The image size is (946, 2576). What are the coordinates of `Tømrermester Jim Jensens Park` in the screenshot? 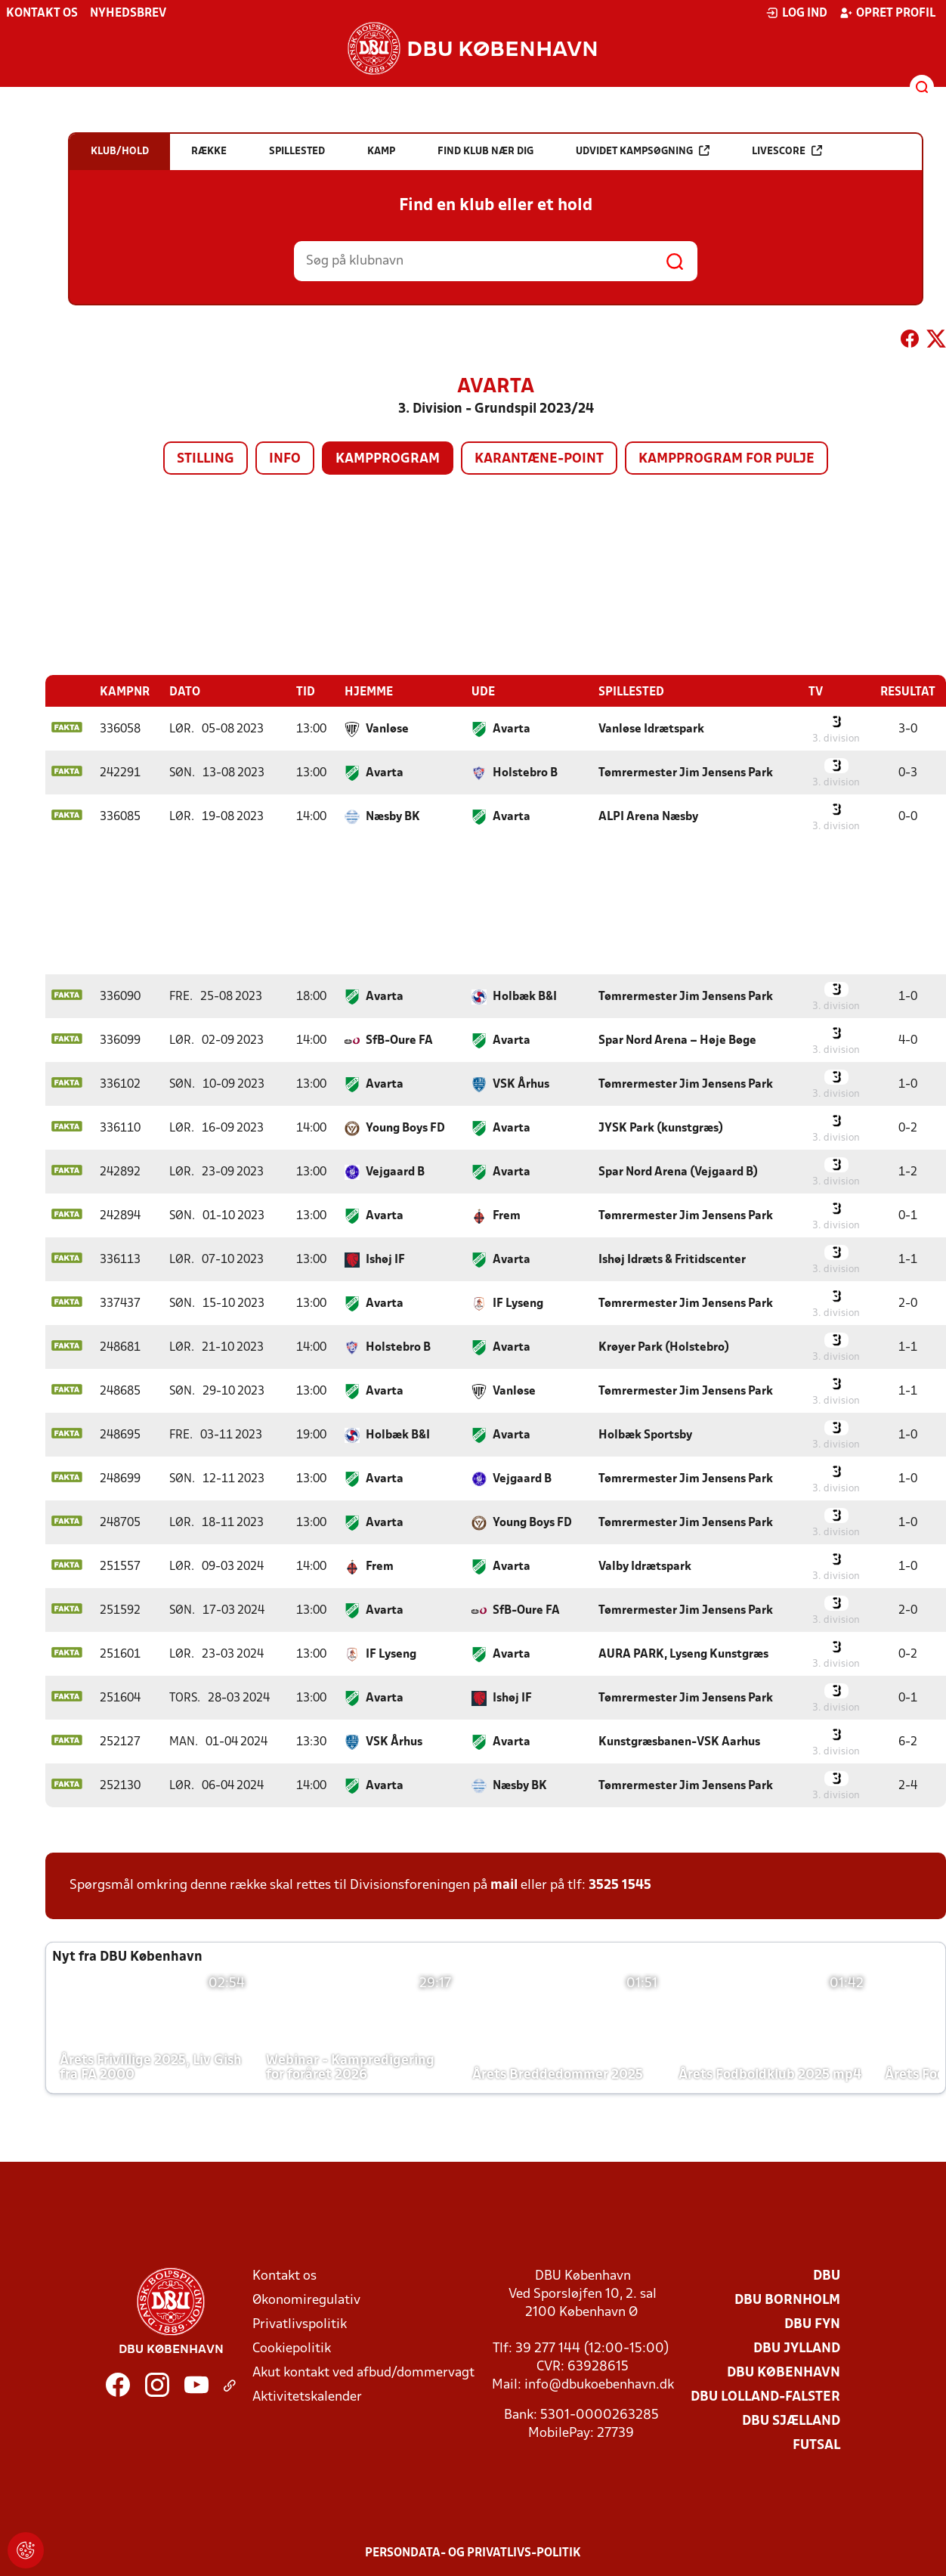 It's located at (685, 772).